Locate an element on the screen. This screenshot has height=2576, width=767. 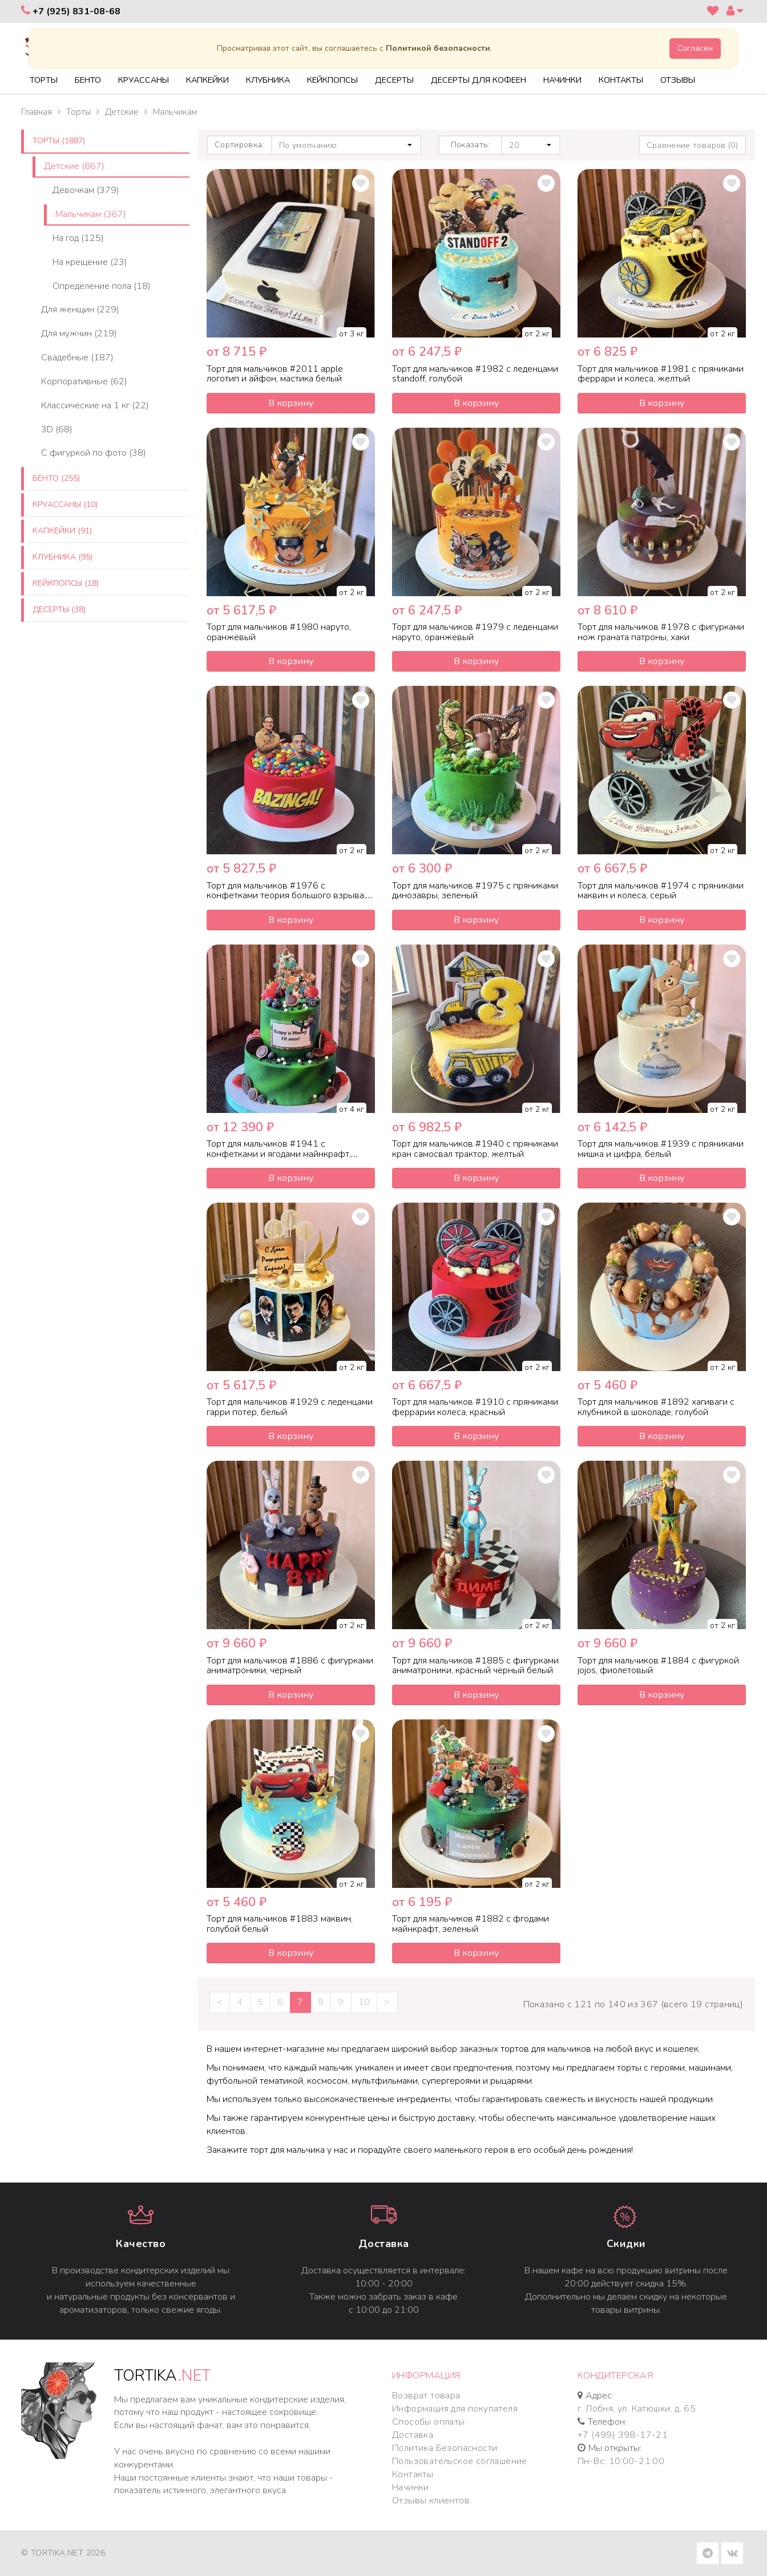
Cкидки is located at coordinates (626, 2244).